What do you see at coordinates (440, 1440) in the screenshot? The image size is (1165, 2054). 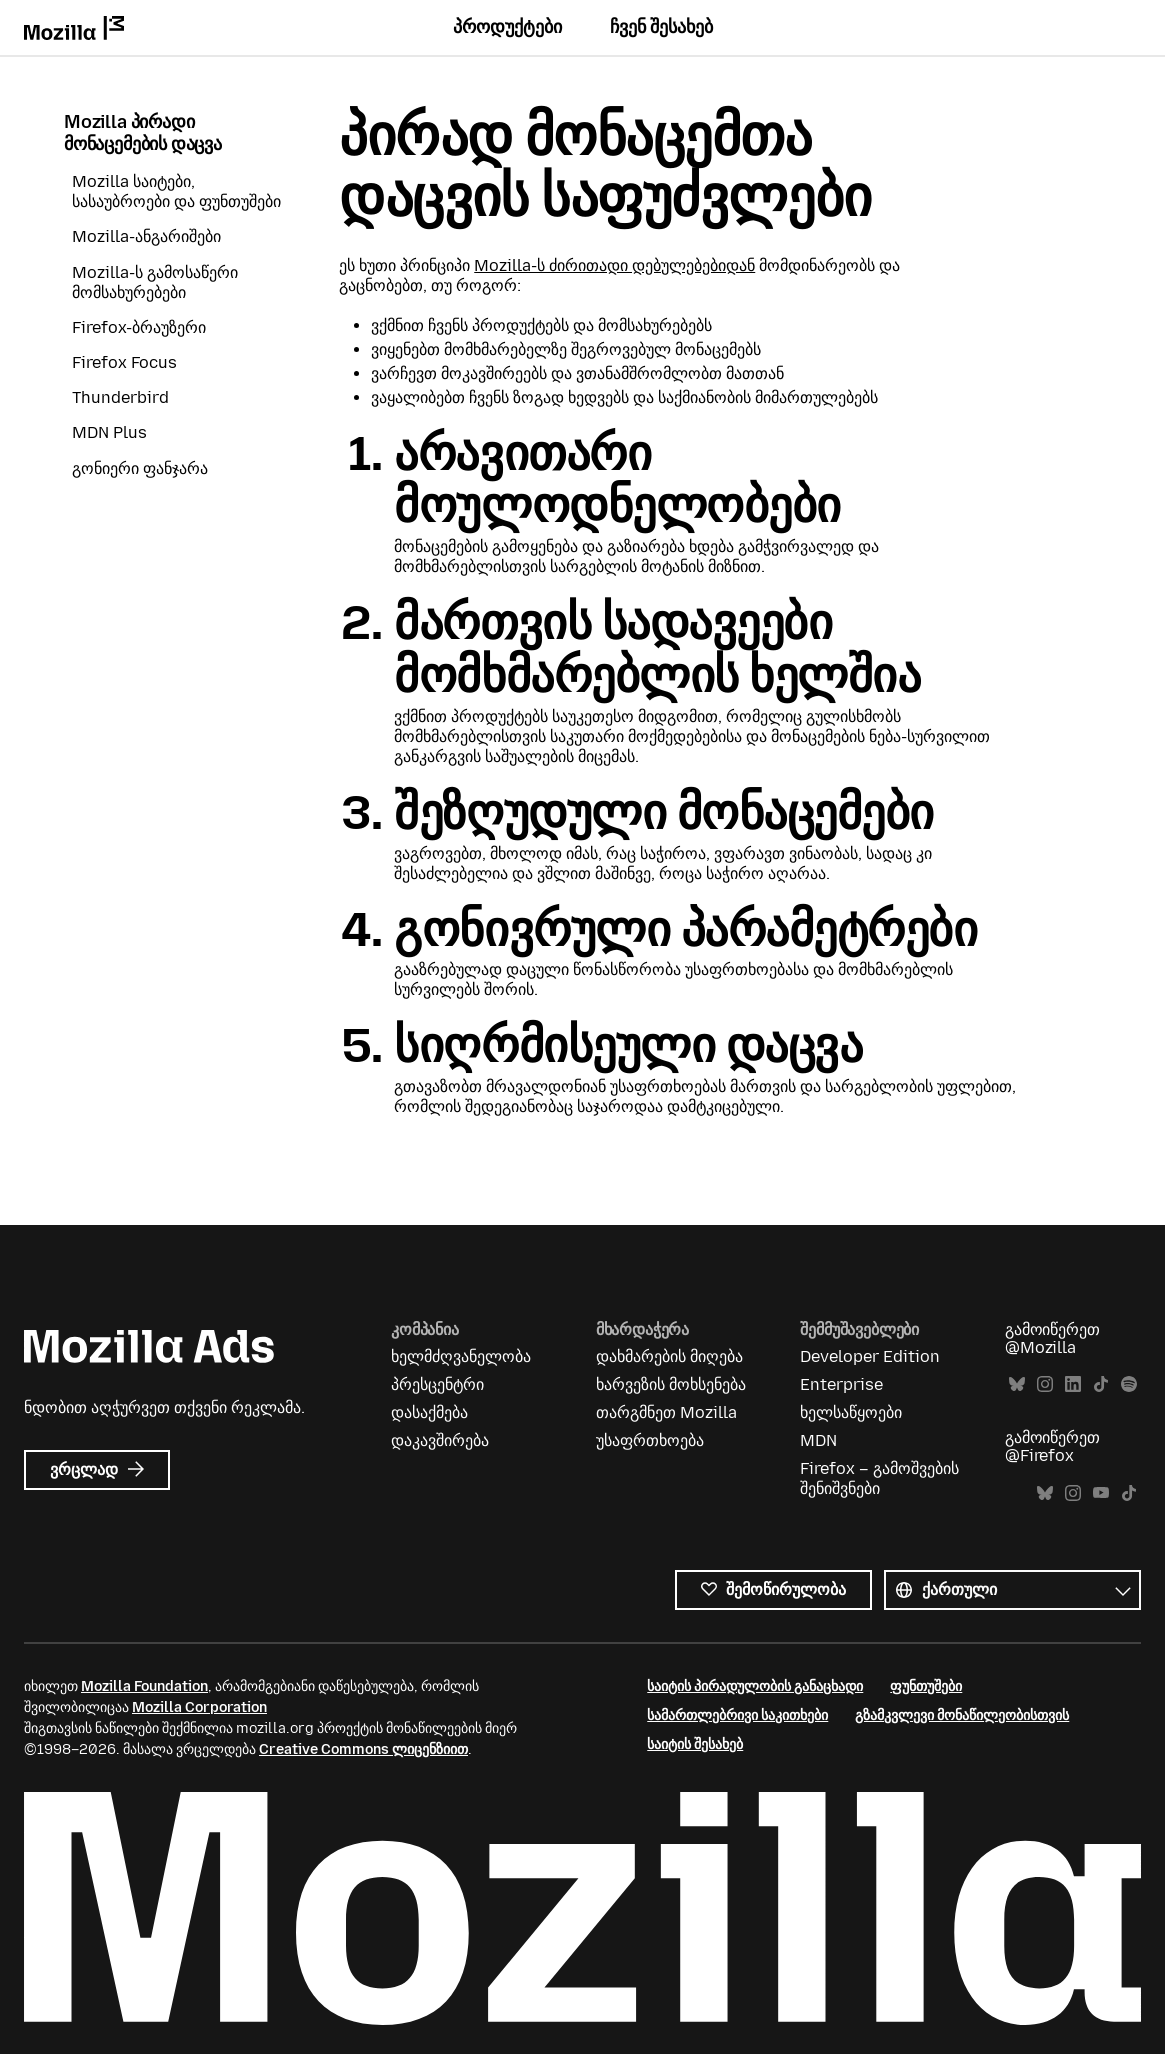 I see `დაკავშირება` at bounding box center [440, 1440].